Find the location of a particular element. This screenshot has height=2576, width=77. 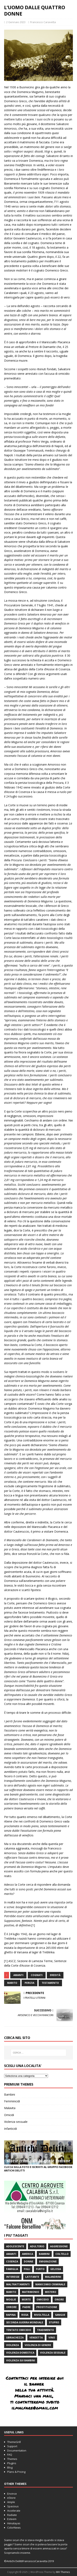

adolescente is located at coordinates (15, 2246).